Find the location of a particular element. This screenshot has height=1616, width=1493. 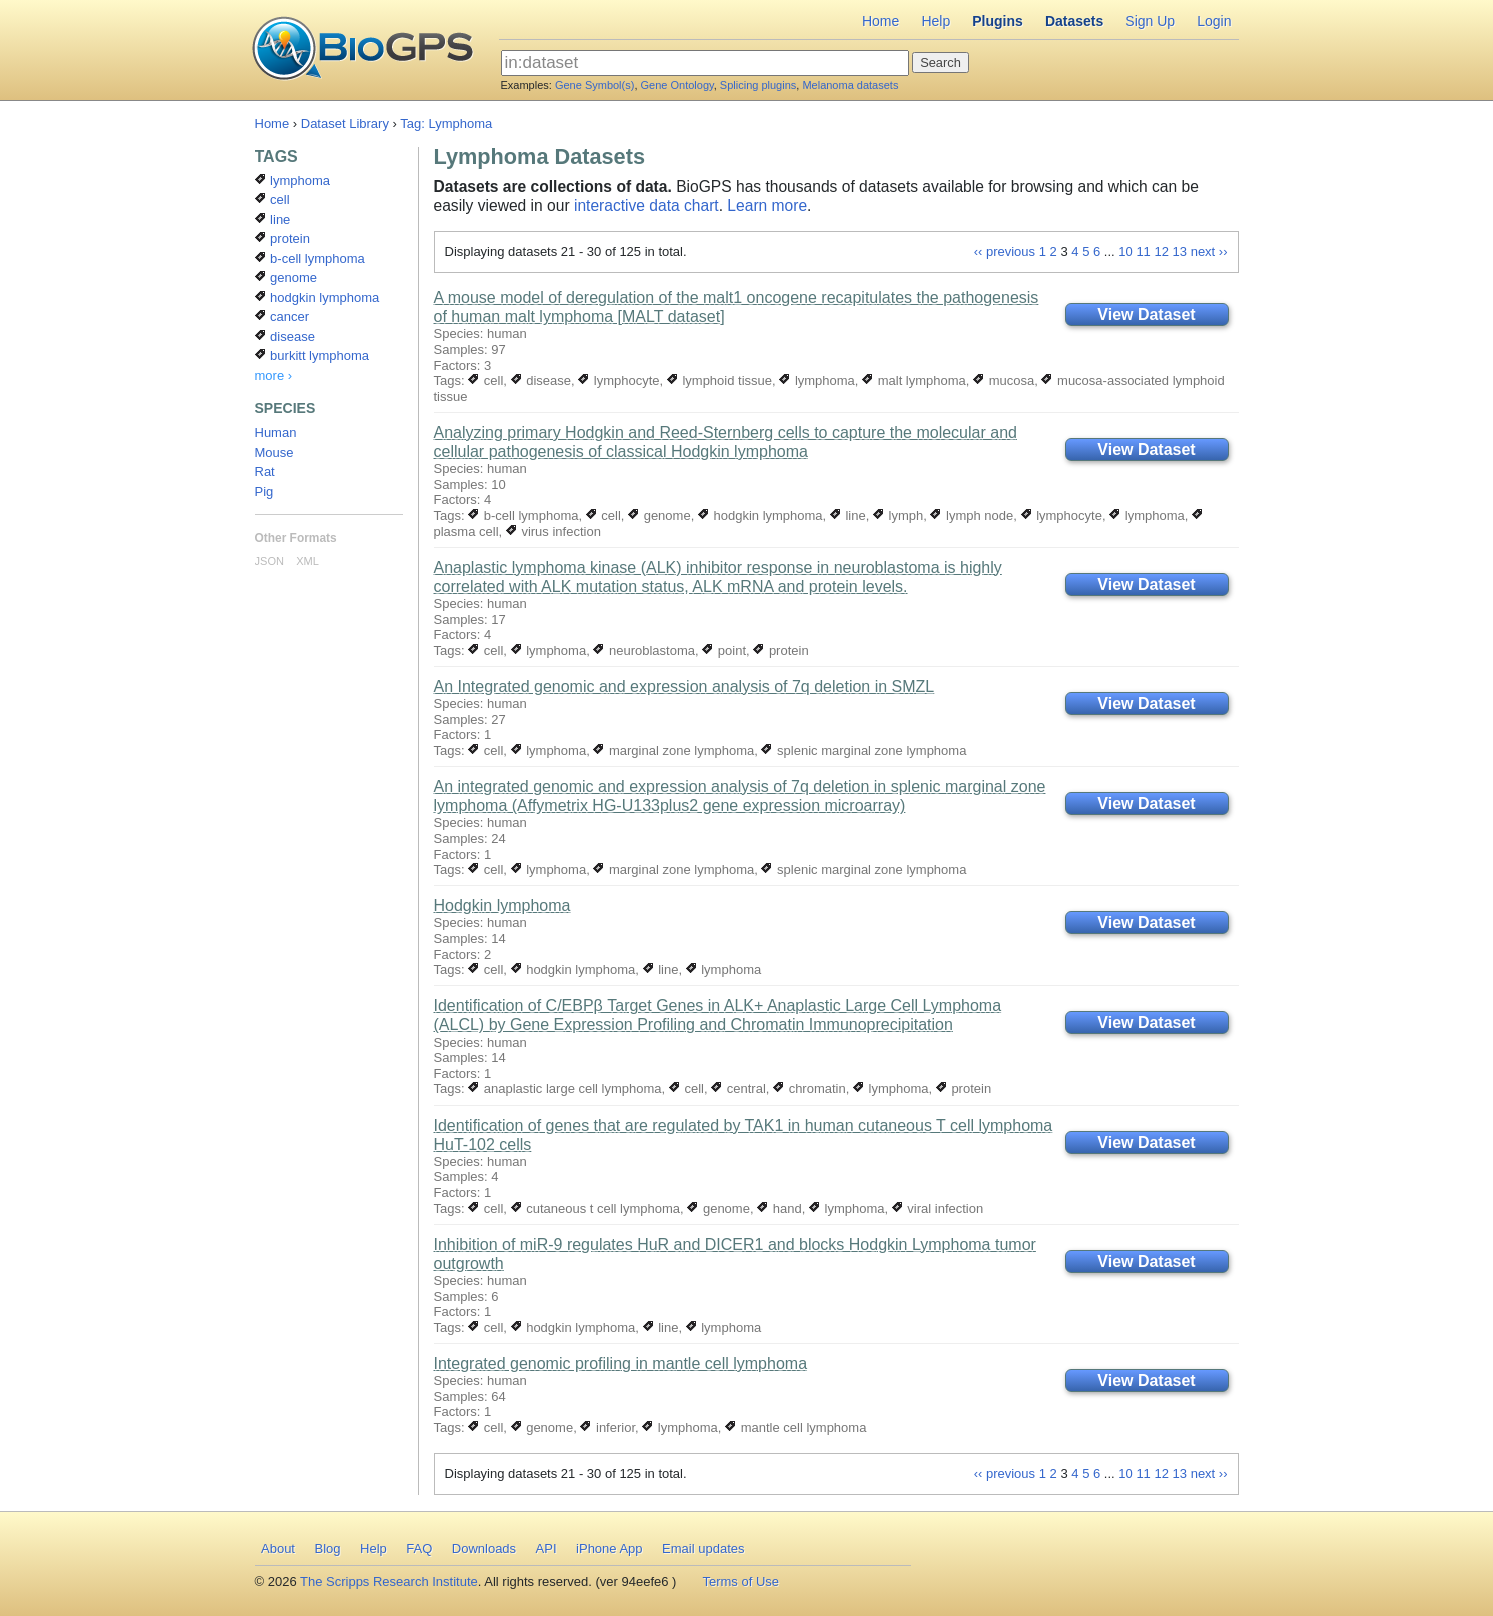

burkitt lymphoma is located at coordinates (312, 355).